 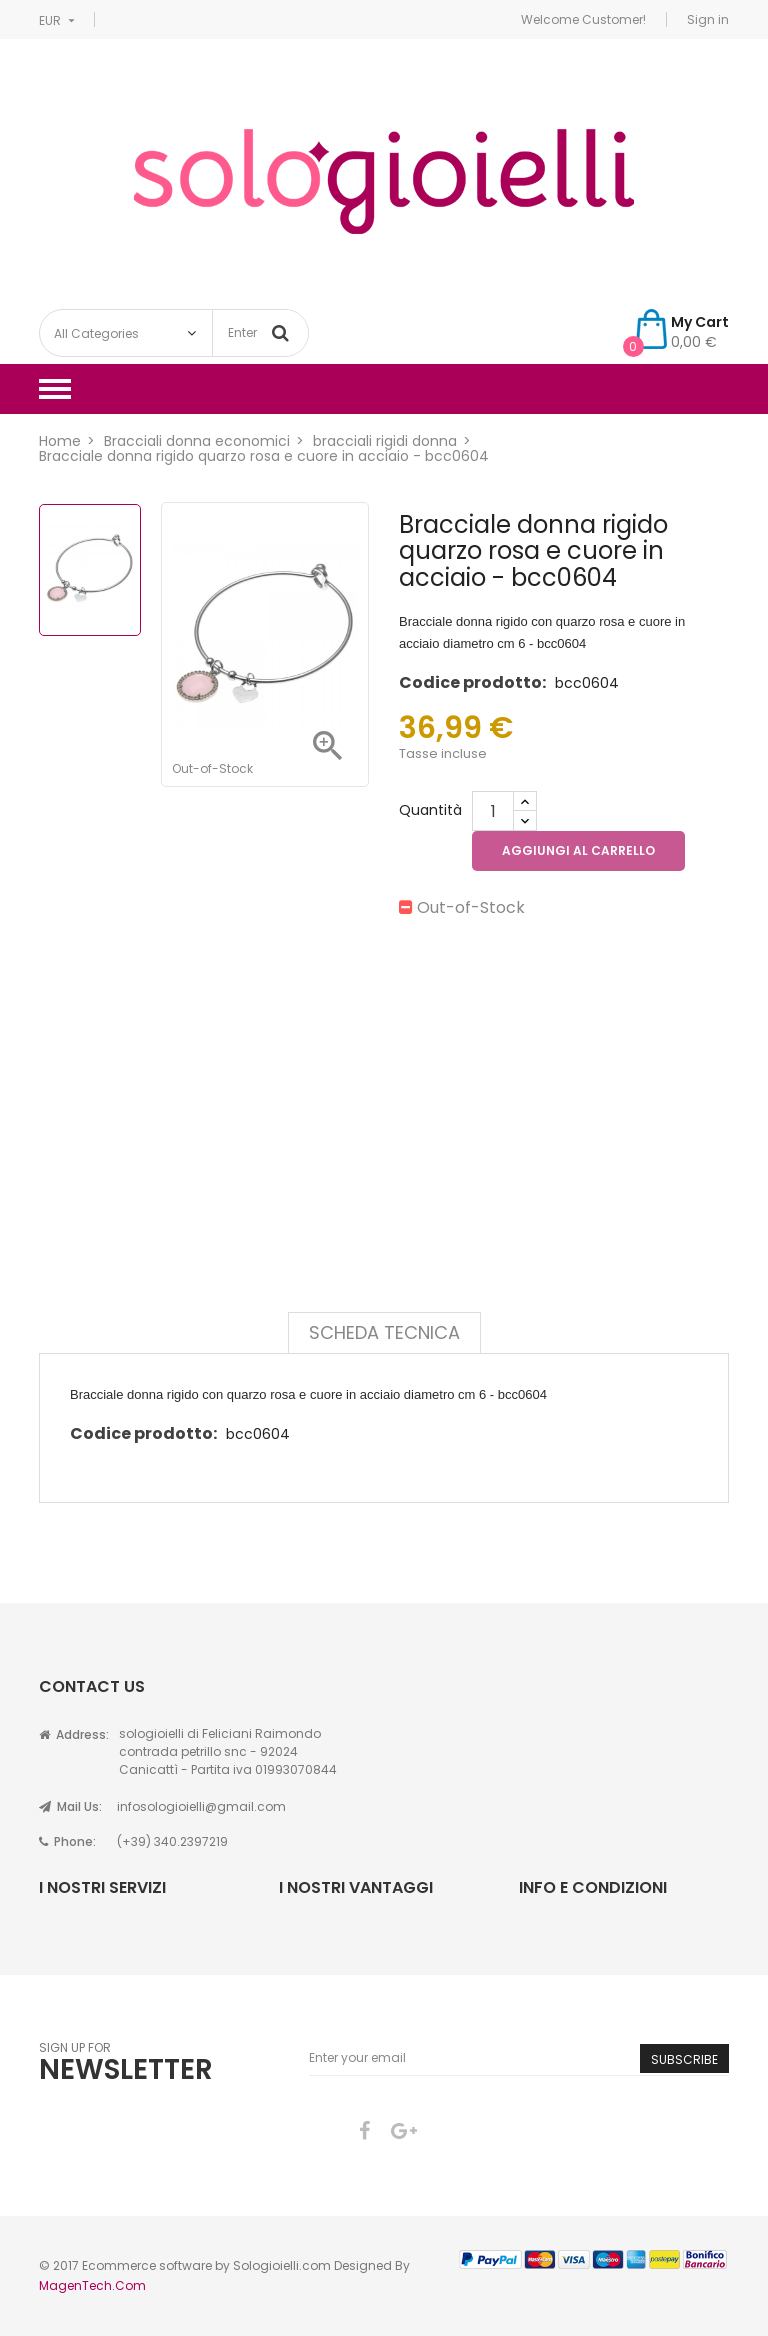 I want to click on infosologioielli@gmail.com, so click(x=201, y=1806).